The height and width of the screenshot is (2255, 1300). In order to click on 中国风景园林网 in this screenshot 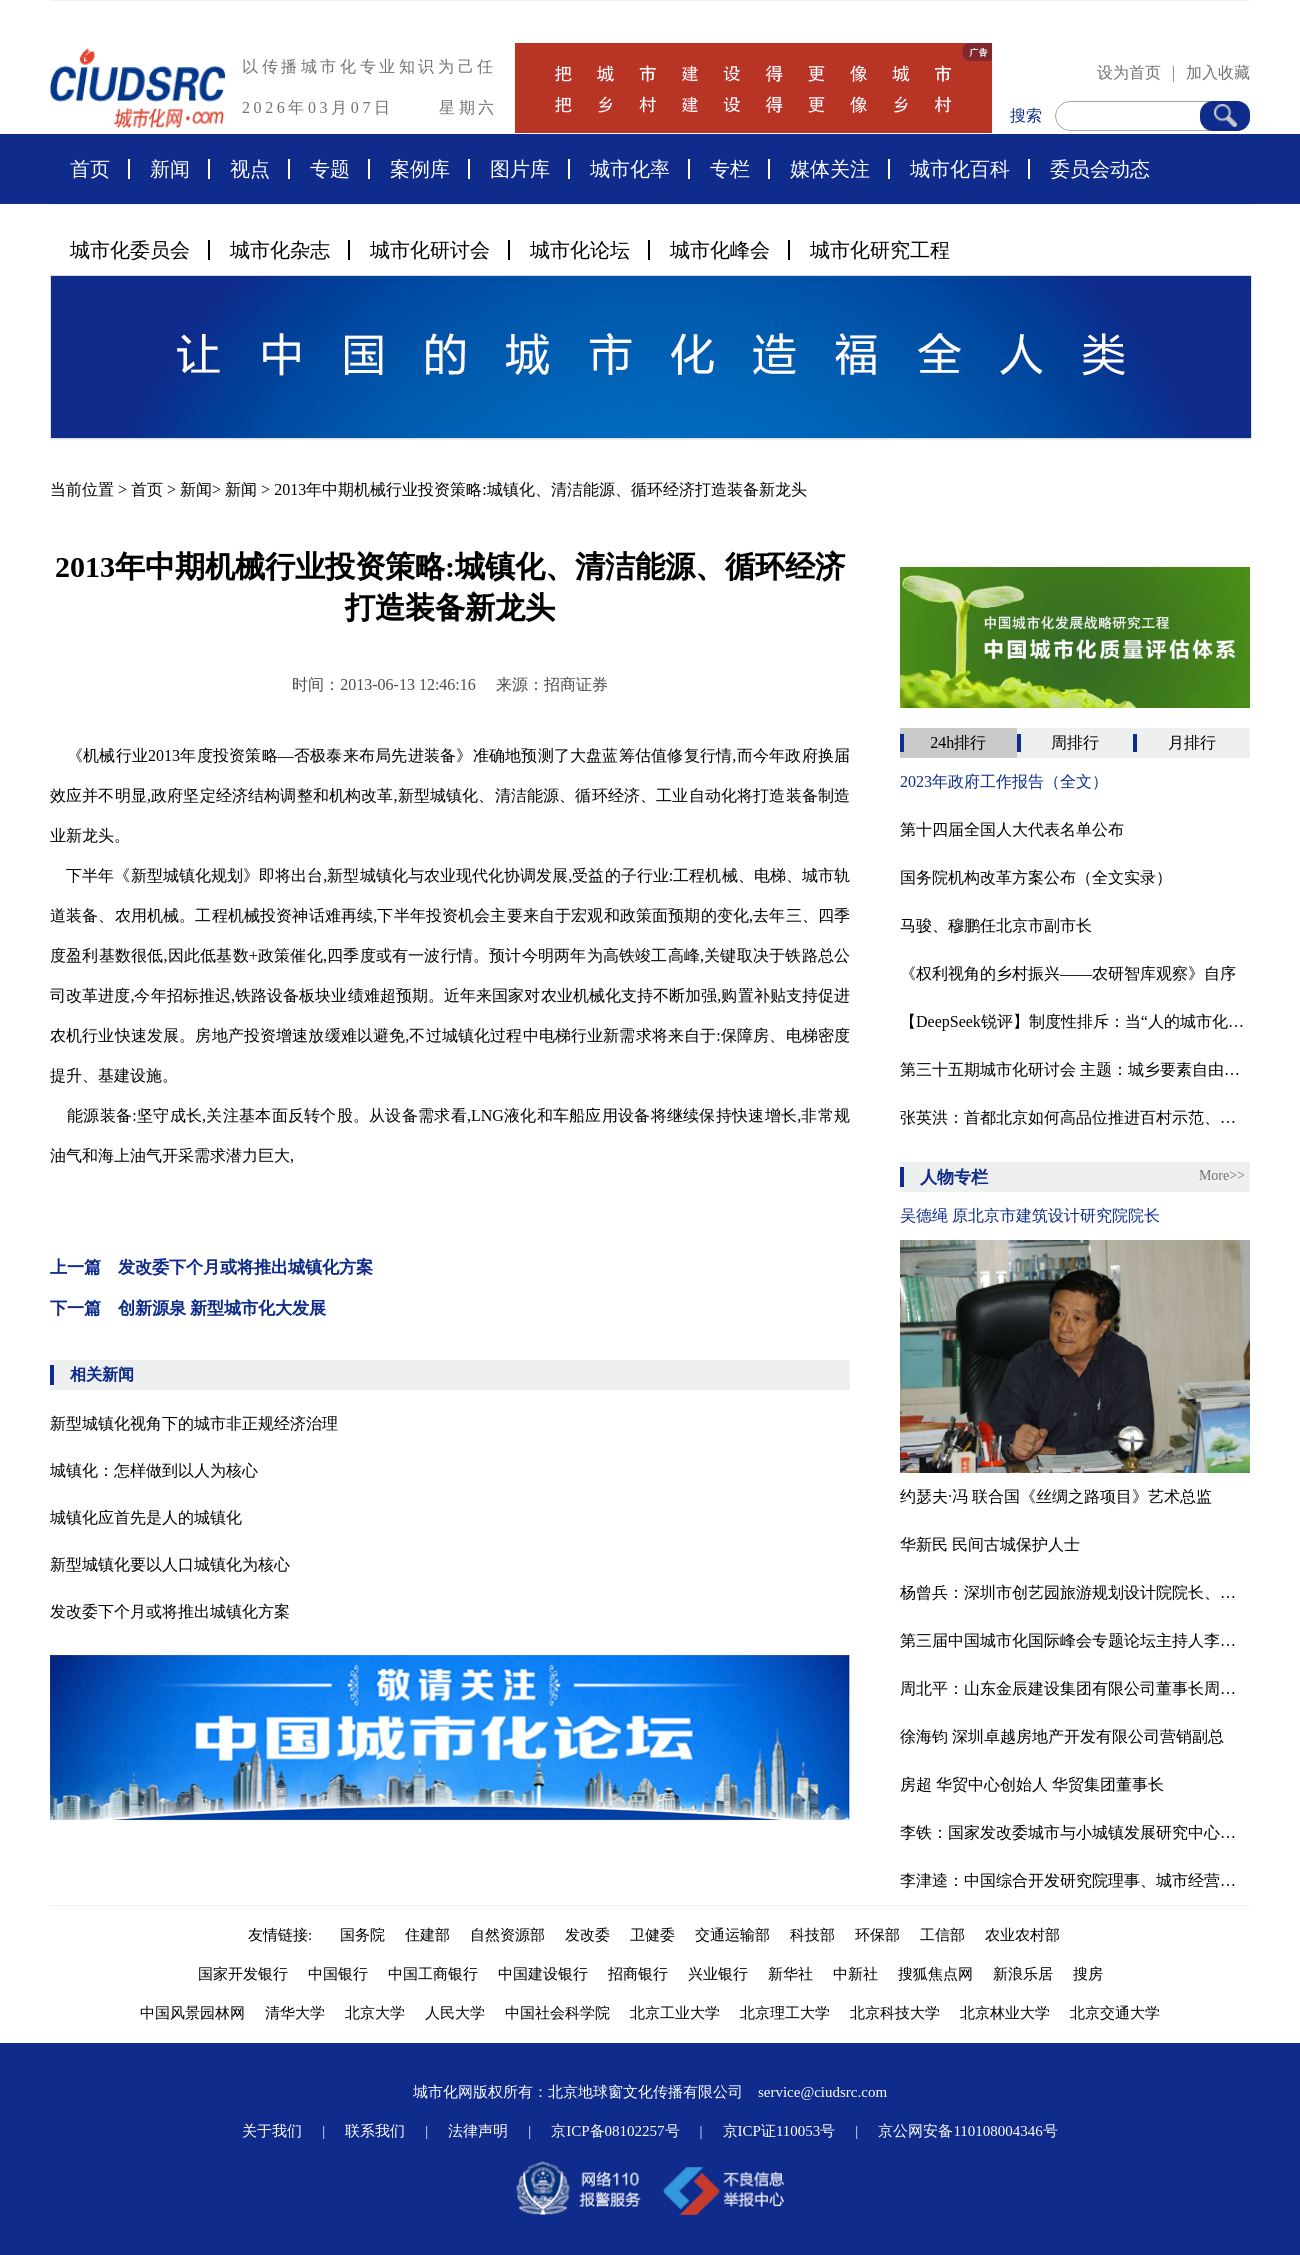, I will do `click(192, 2013)`.